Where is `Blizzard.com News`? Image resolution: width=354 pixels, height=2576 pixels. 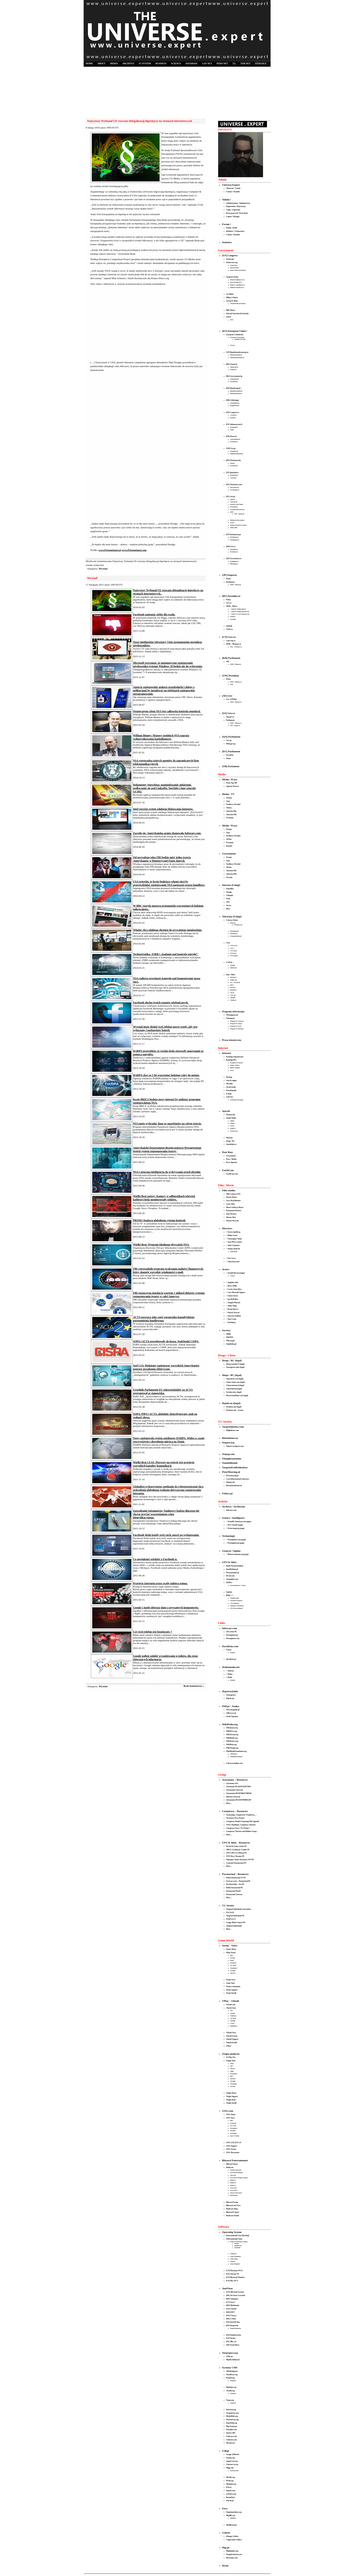
Blizzard.com News is located at coordinates (233, 2205).